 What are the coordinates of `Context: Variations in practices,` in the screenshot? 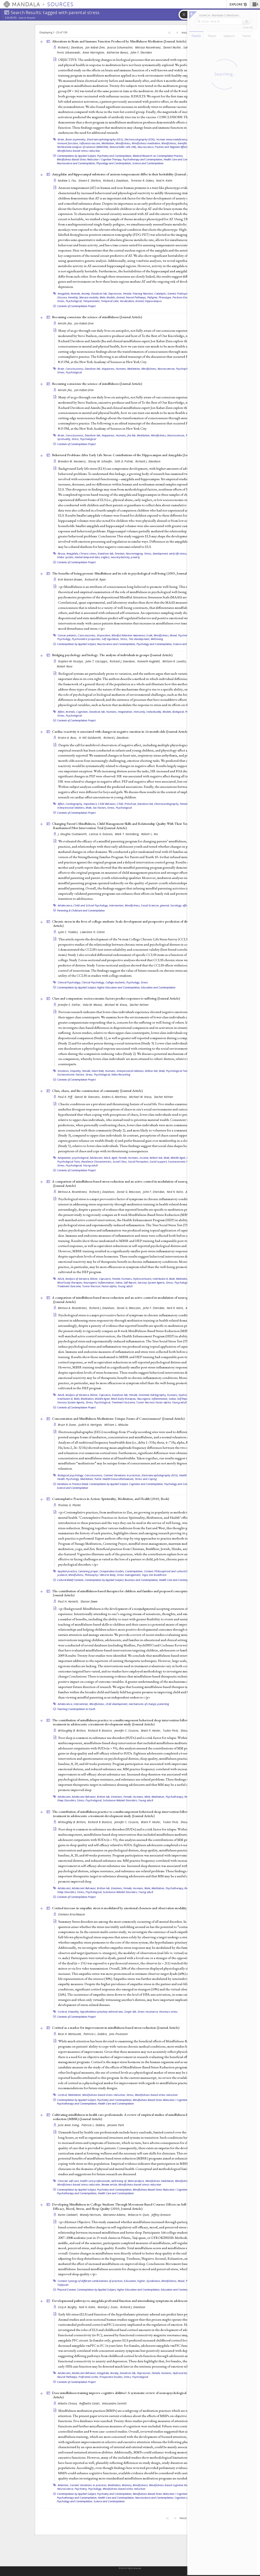 It's located at (122, 1475).